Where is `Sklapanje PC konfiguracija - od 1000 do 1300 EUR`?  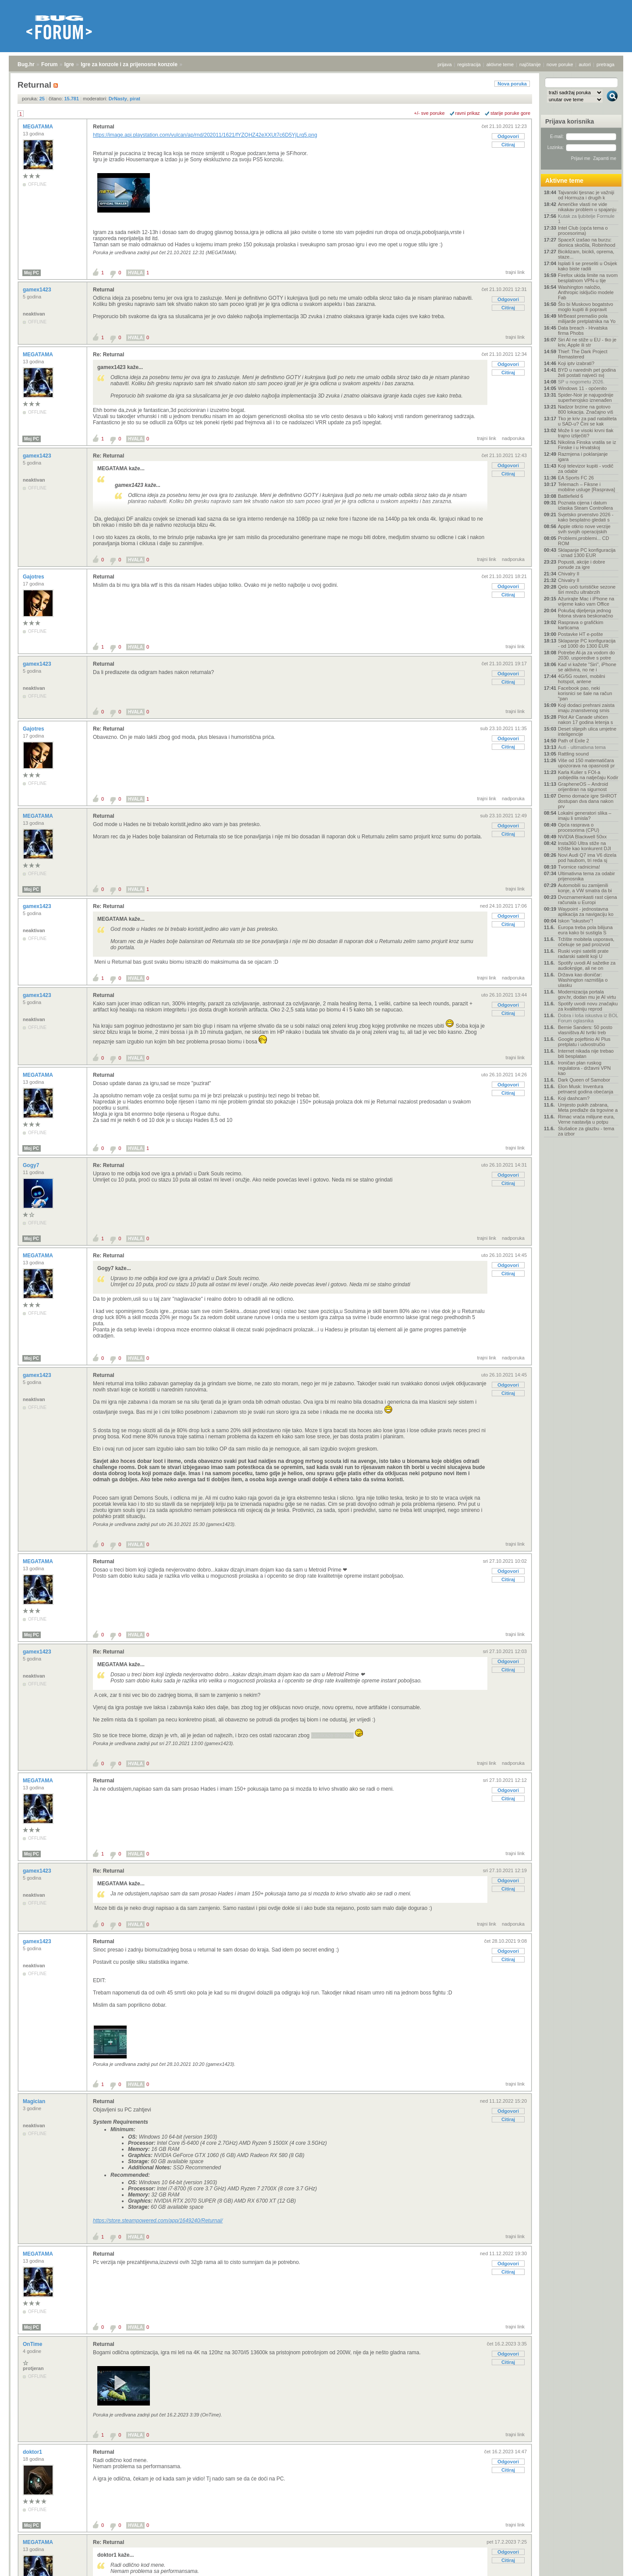 Sklapanje PC konfiguracija - od 1000 do 1300 EUR is located at coordinates (586, 643).